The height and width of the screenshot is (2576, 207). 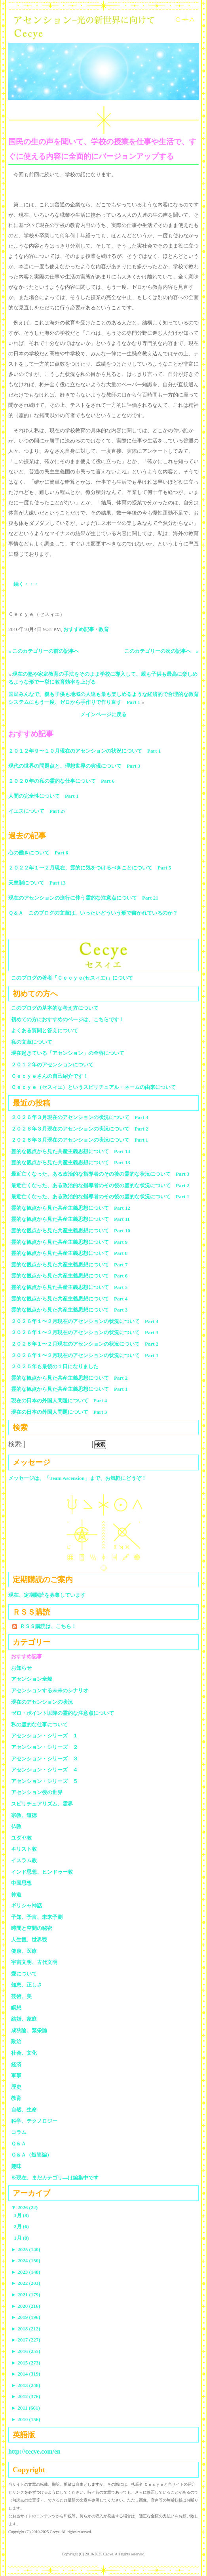 I want to click on キリスト教, so click(x=24, y=1849).